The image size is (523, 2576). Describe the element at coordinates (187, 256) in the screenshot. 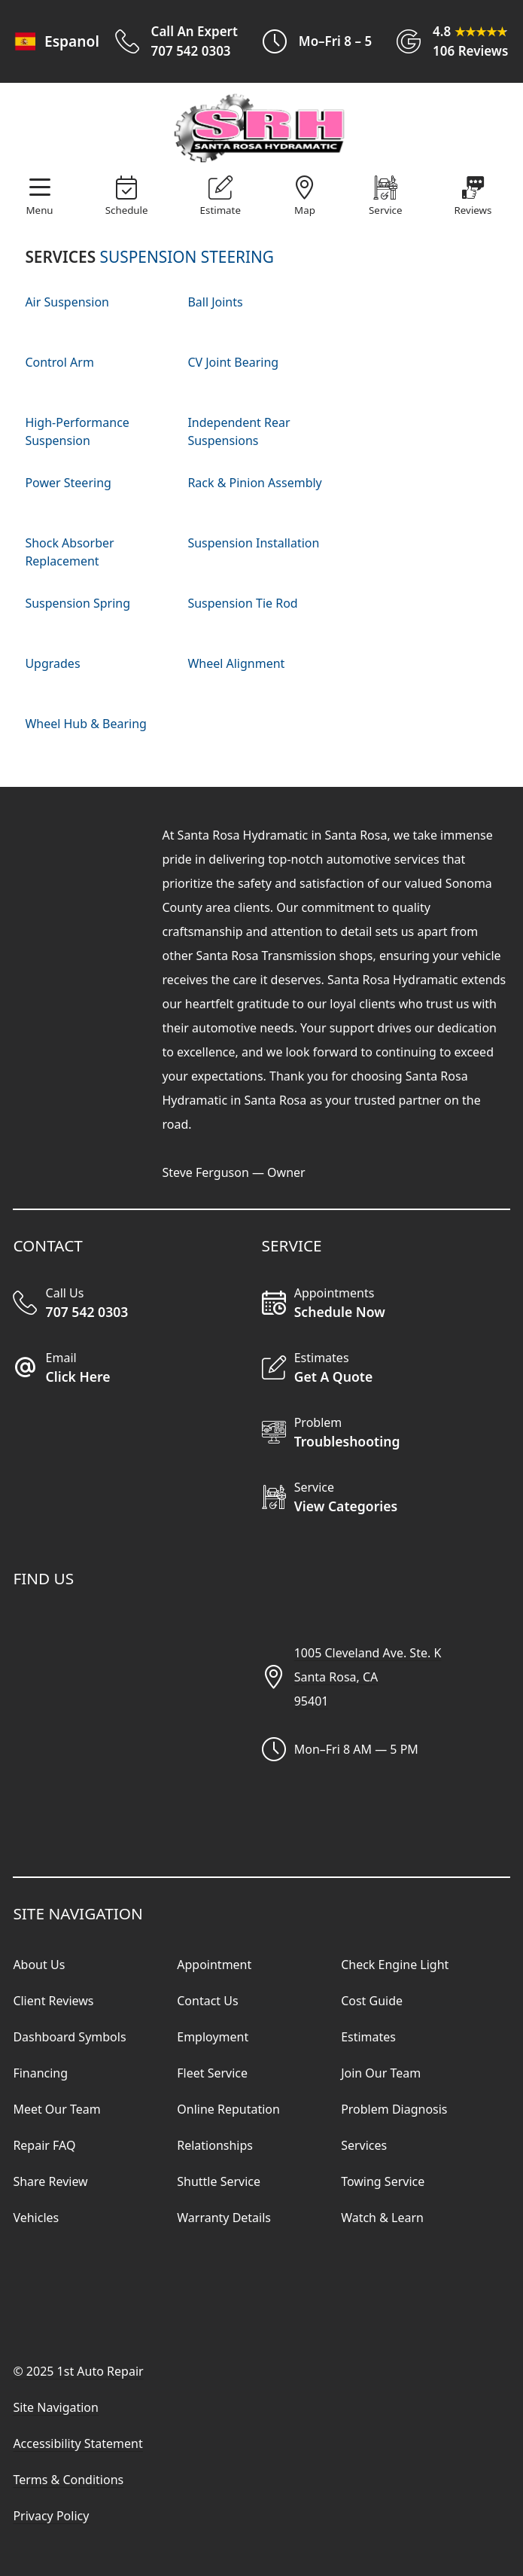

I see `SUSPENSION STEERING` at that location.